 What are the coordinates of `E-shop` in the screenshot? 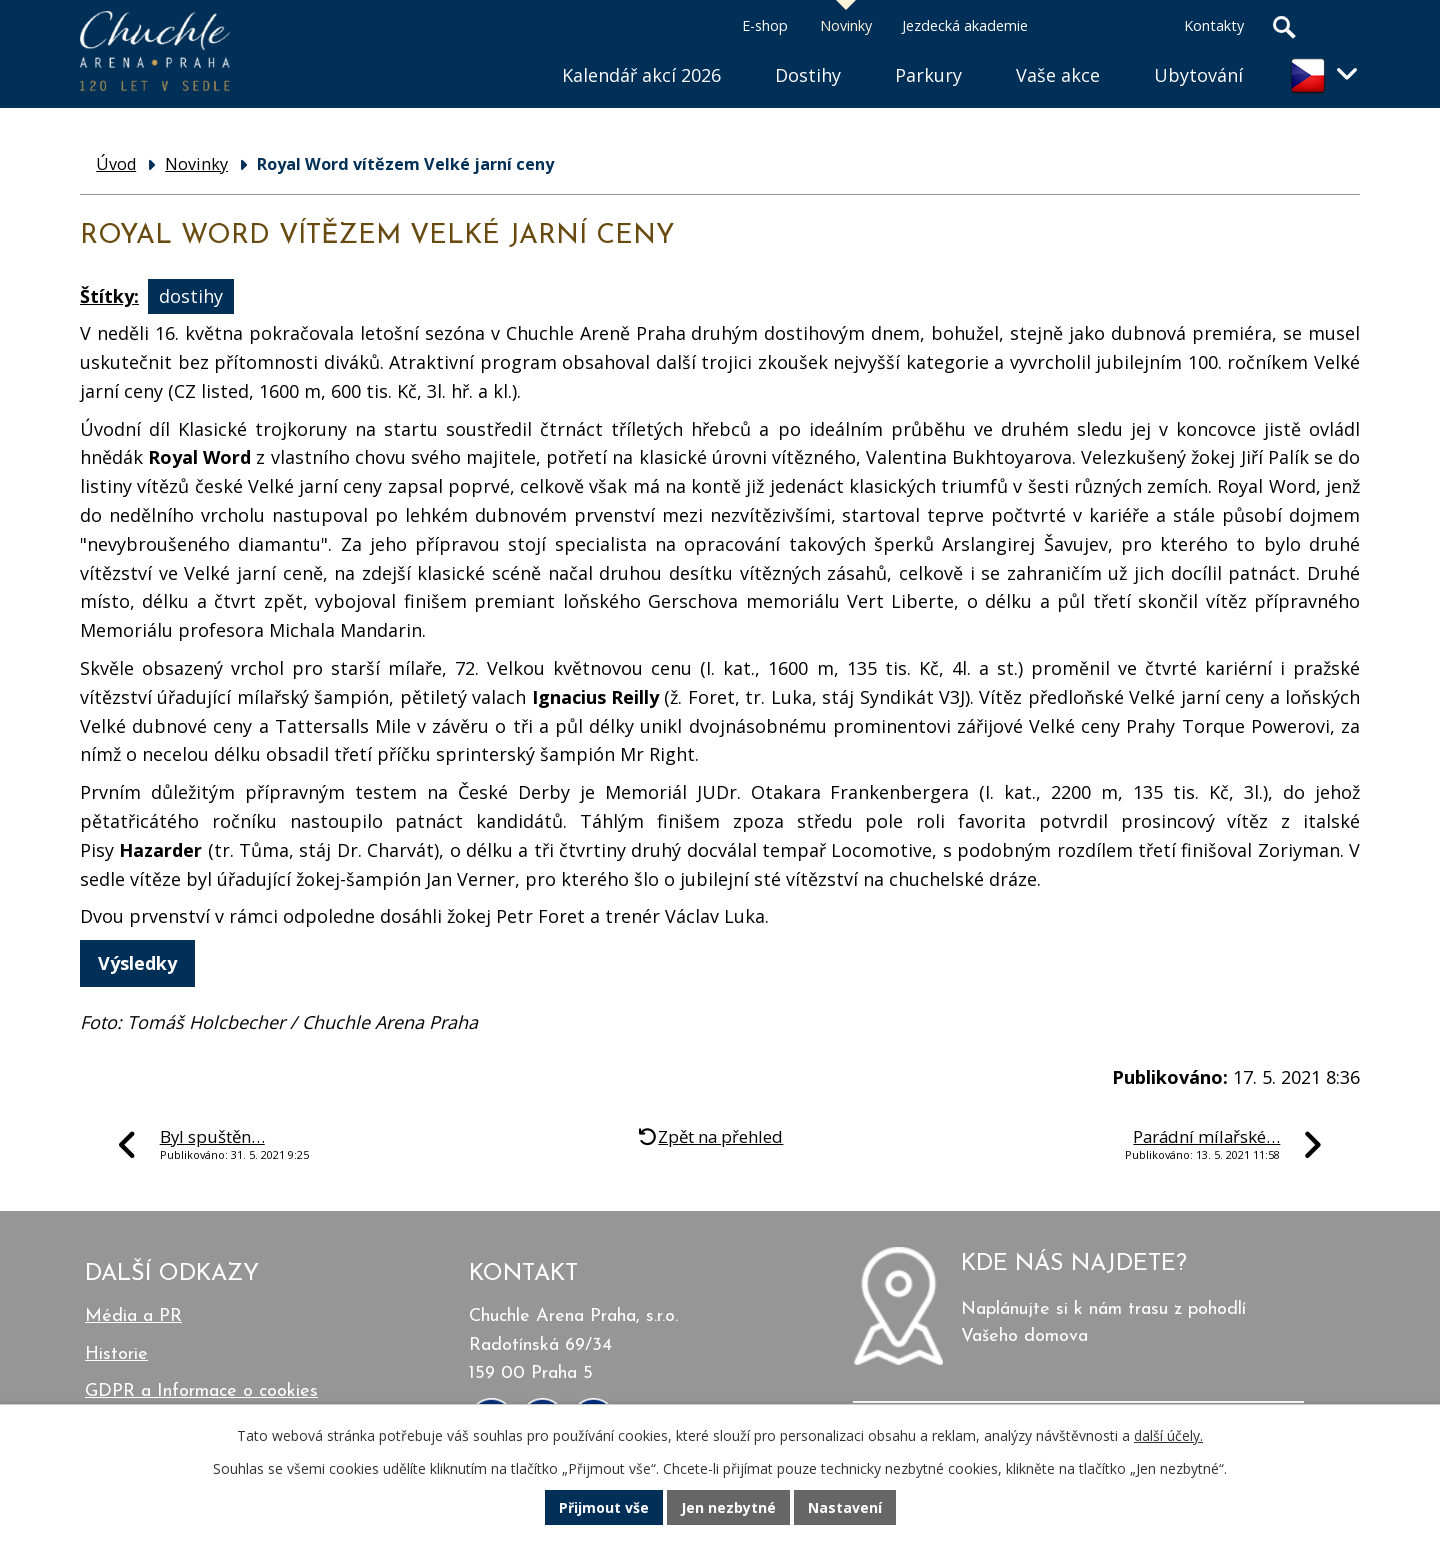 It's located at (765, 25).